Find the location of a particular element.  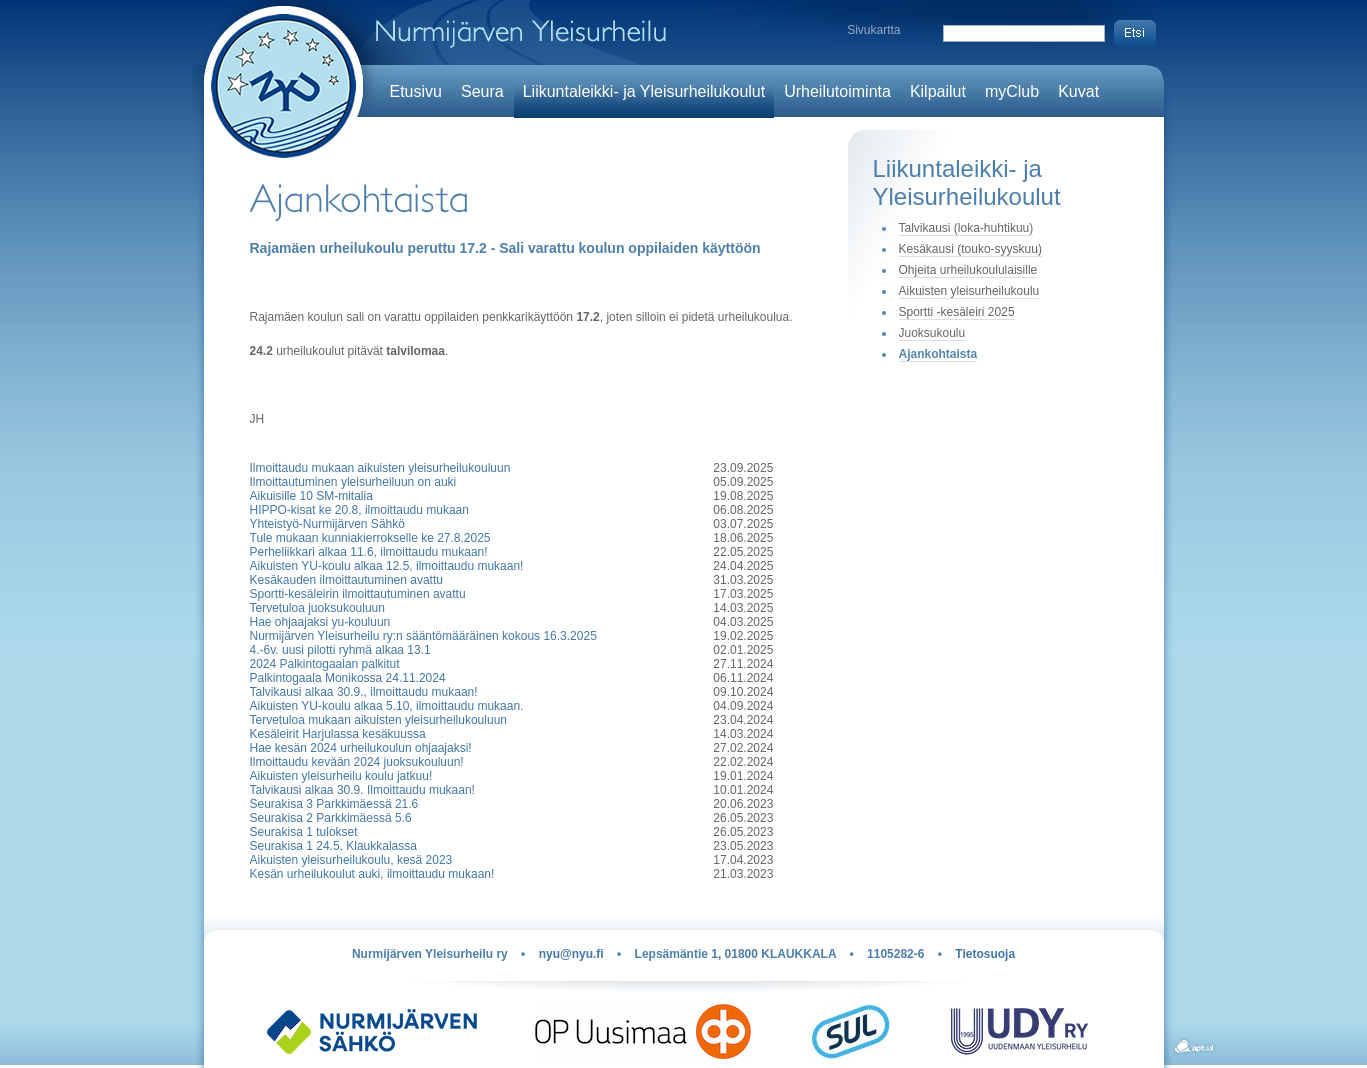

Sportti -kesäleiri 2025 is located at coordinates (957, 312).